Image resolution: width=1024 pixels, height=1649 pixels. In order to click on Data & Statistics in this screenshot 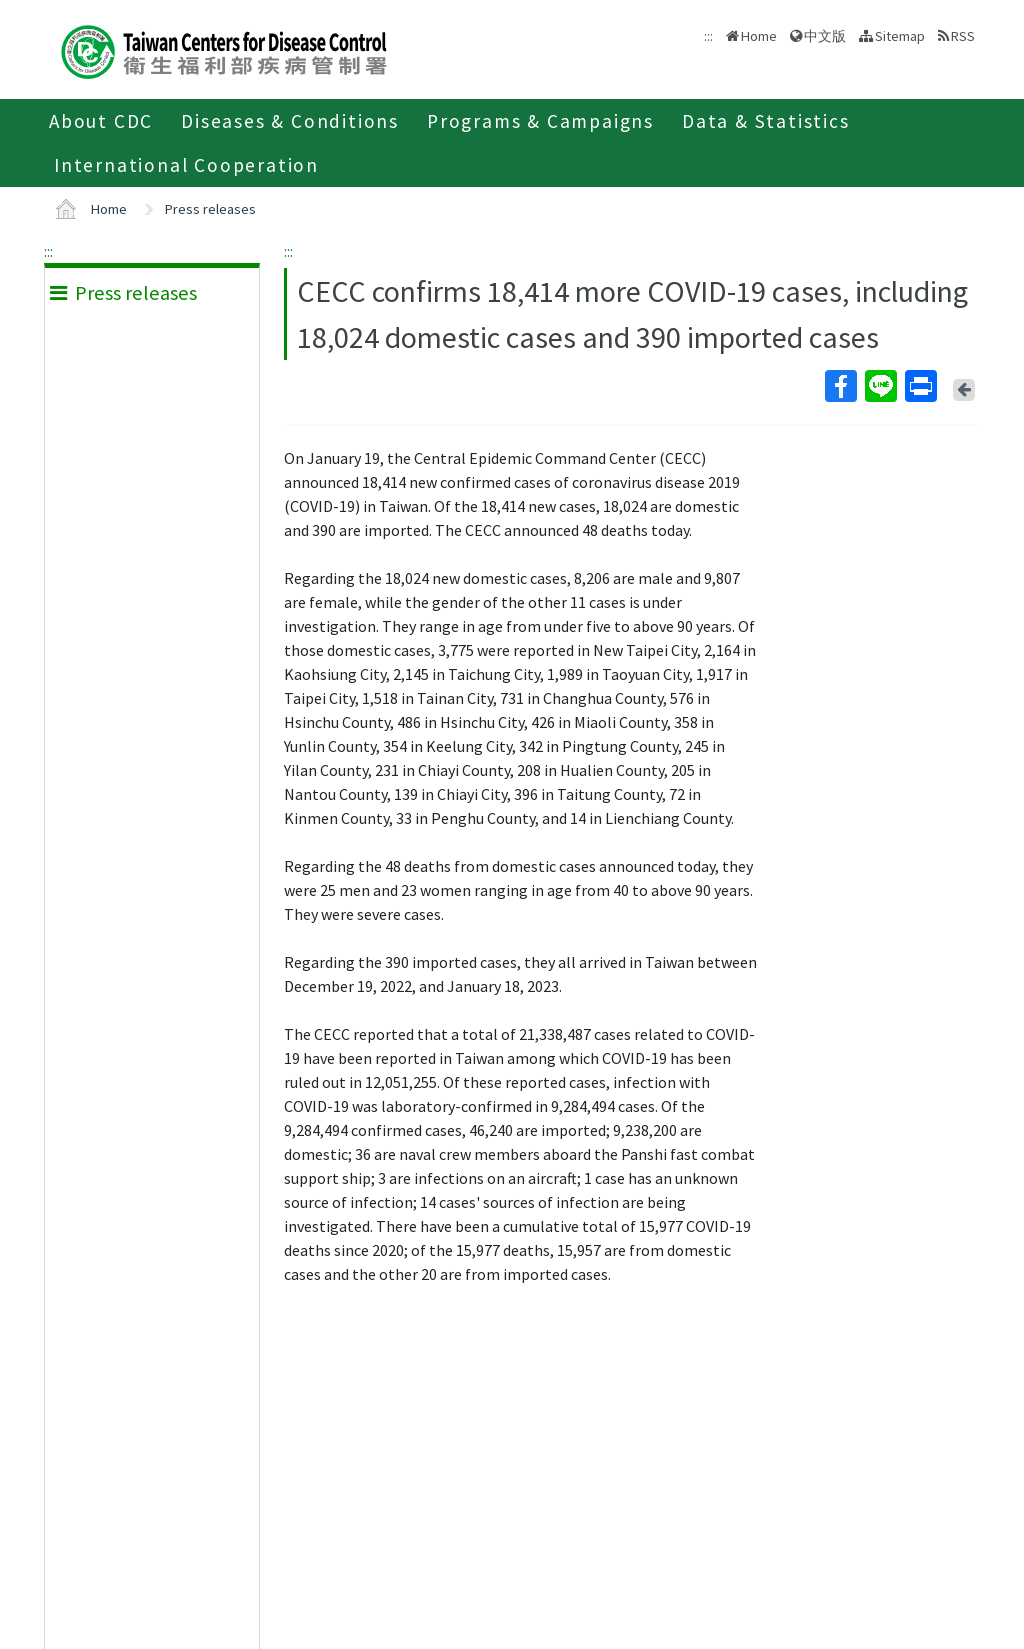, I will do `click(766, 121)`.